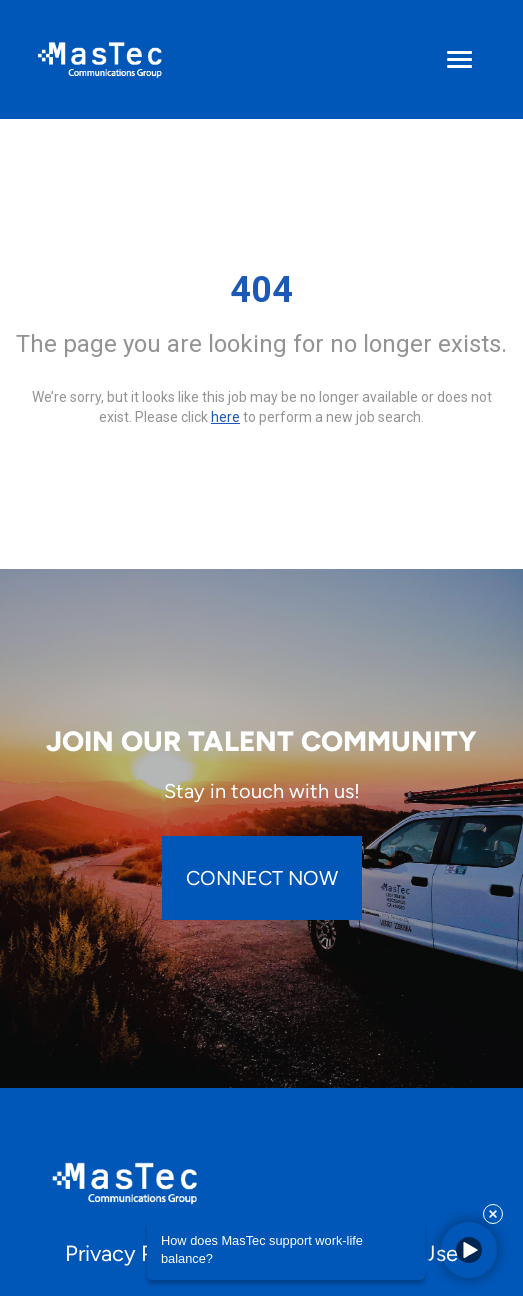 The height and width of the screenshot is (1296, 523). I want to click on [button], so click(469, 1250).